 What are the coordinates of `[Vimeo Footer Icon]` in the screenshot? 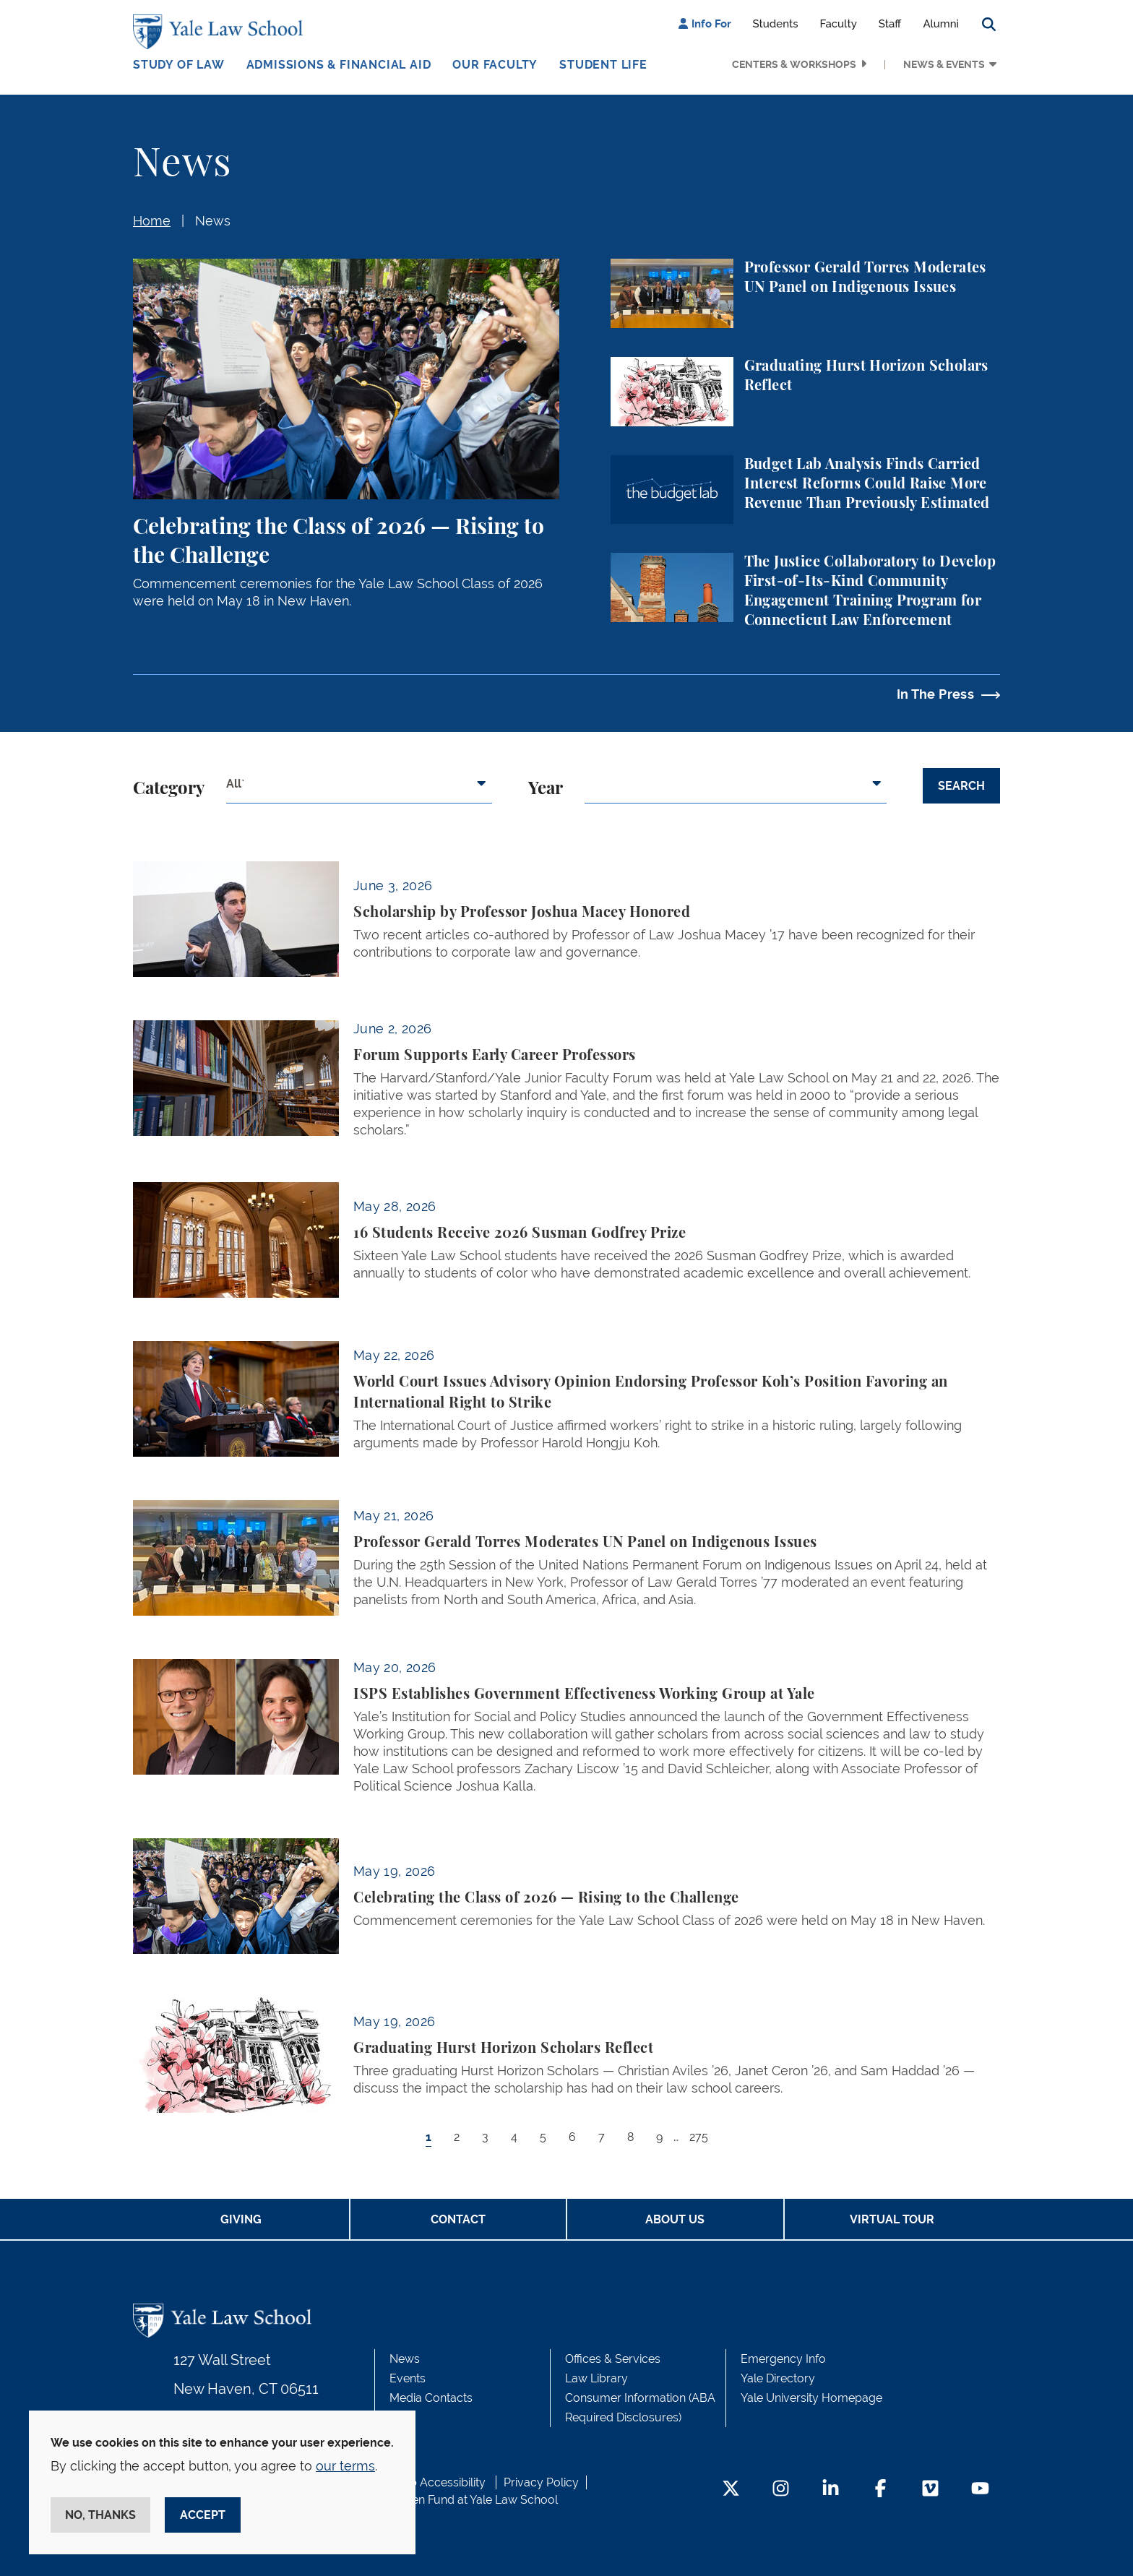 It's located at (930, 2489).